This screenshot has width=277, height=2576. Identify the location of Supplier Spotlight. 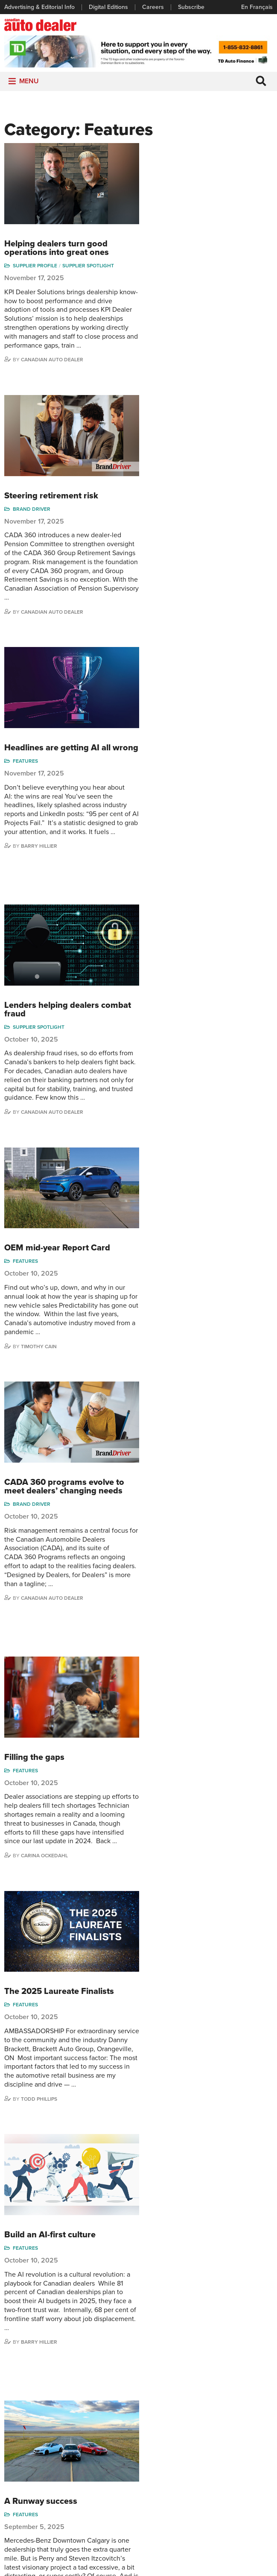
(227, 170).